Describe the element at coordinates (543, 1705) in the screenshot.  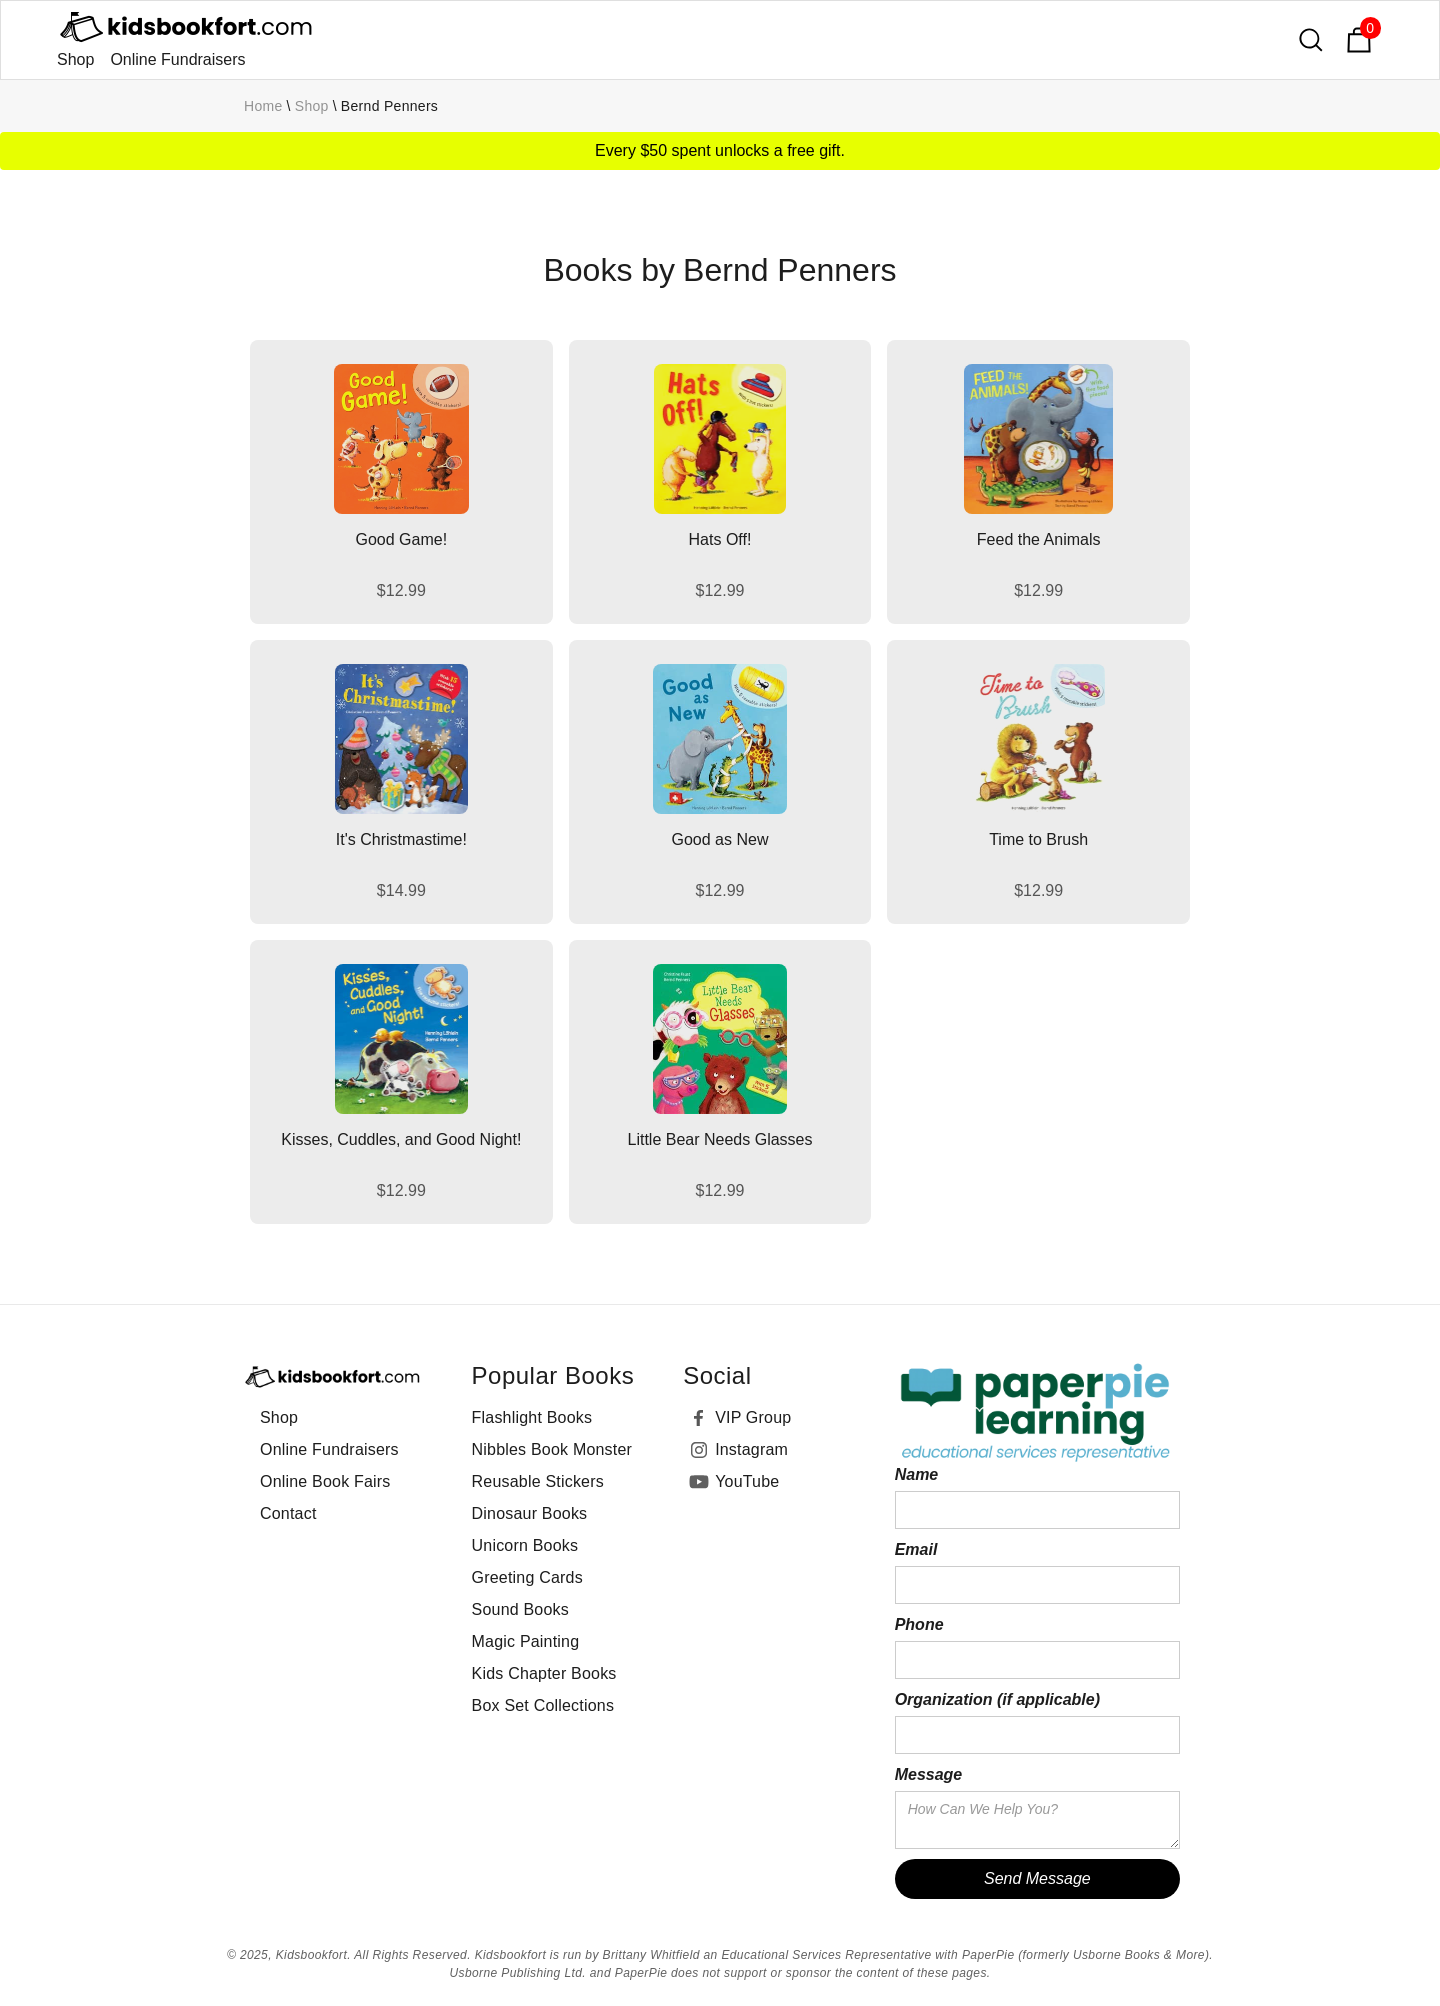
I see `Box Set Collections` at that location.